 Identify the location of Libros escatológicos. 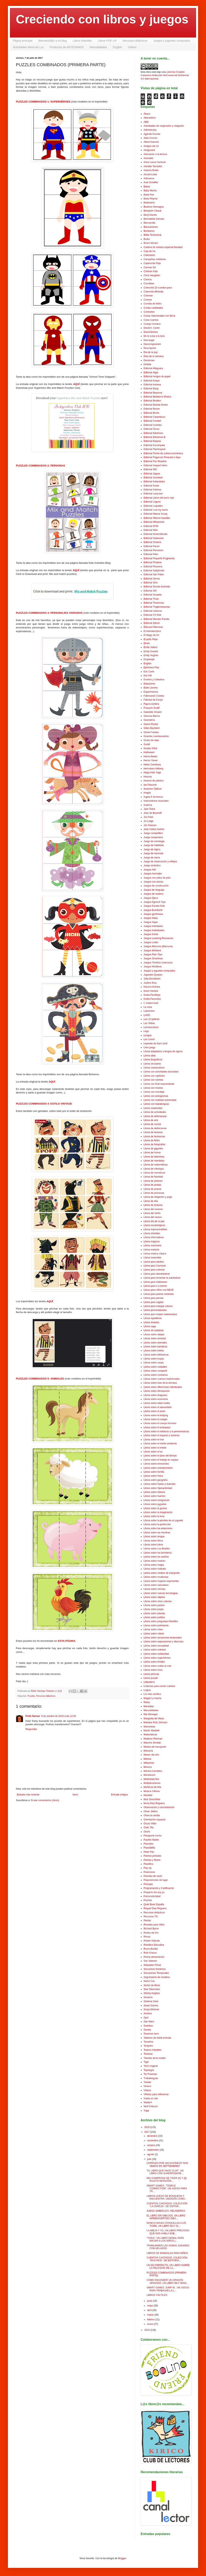
(154, 1225).